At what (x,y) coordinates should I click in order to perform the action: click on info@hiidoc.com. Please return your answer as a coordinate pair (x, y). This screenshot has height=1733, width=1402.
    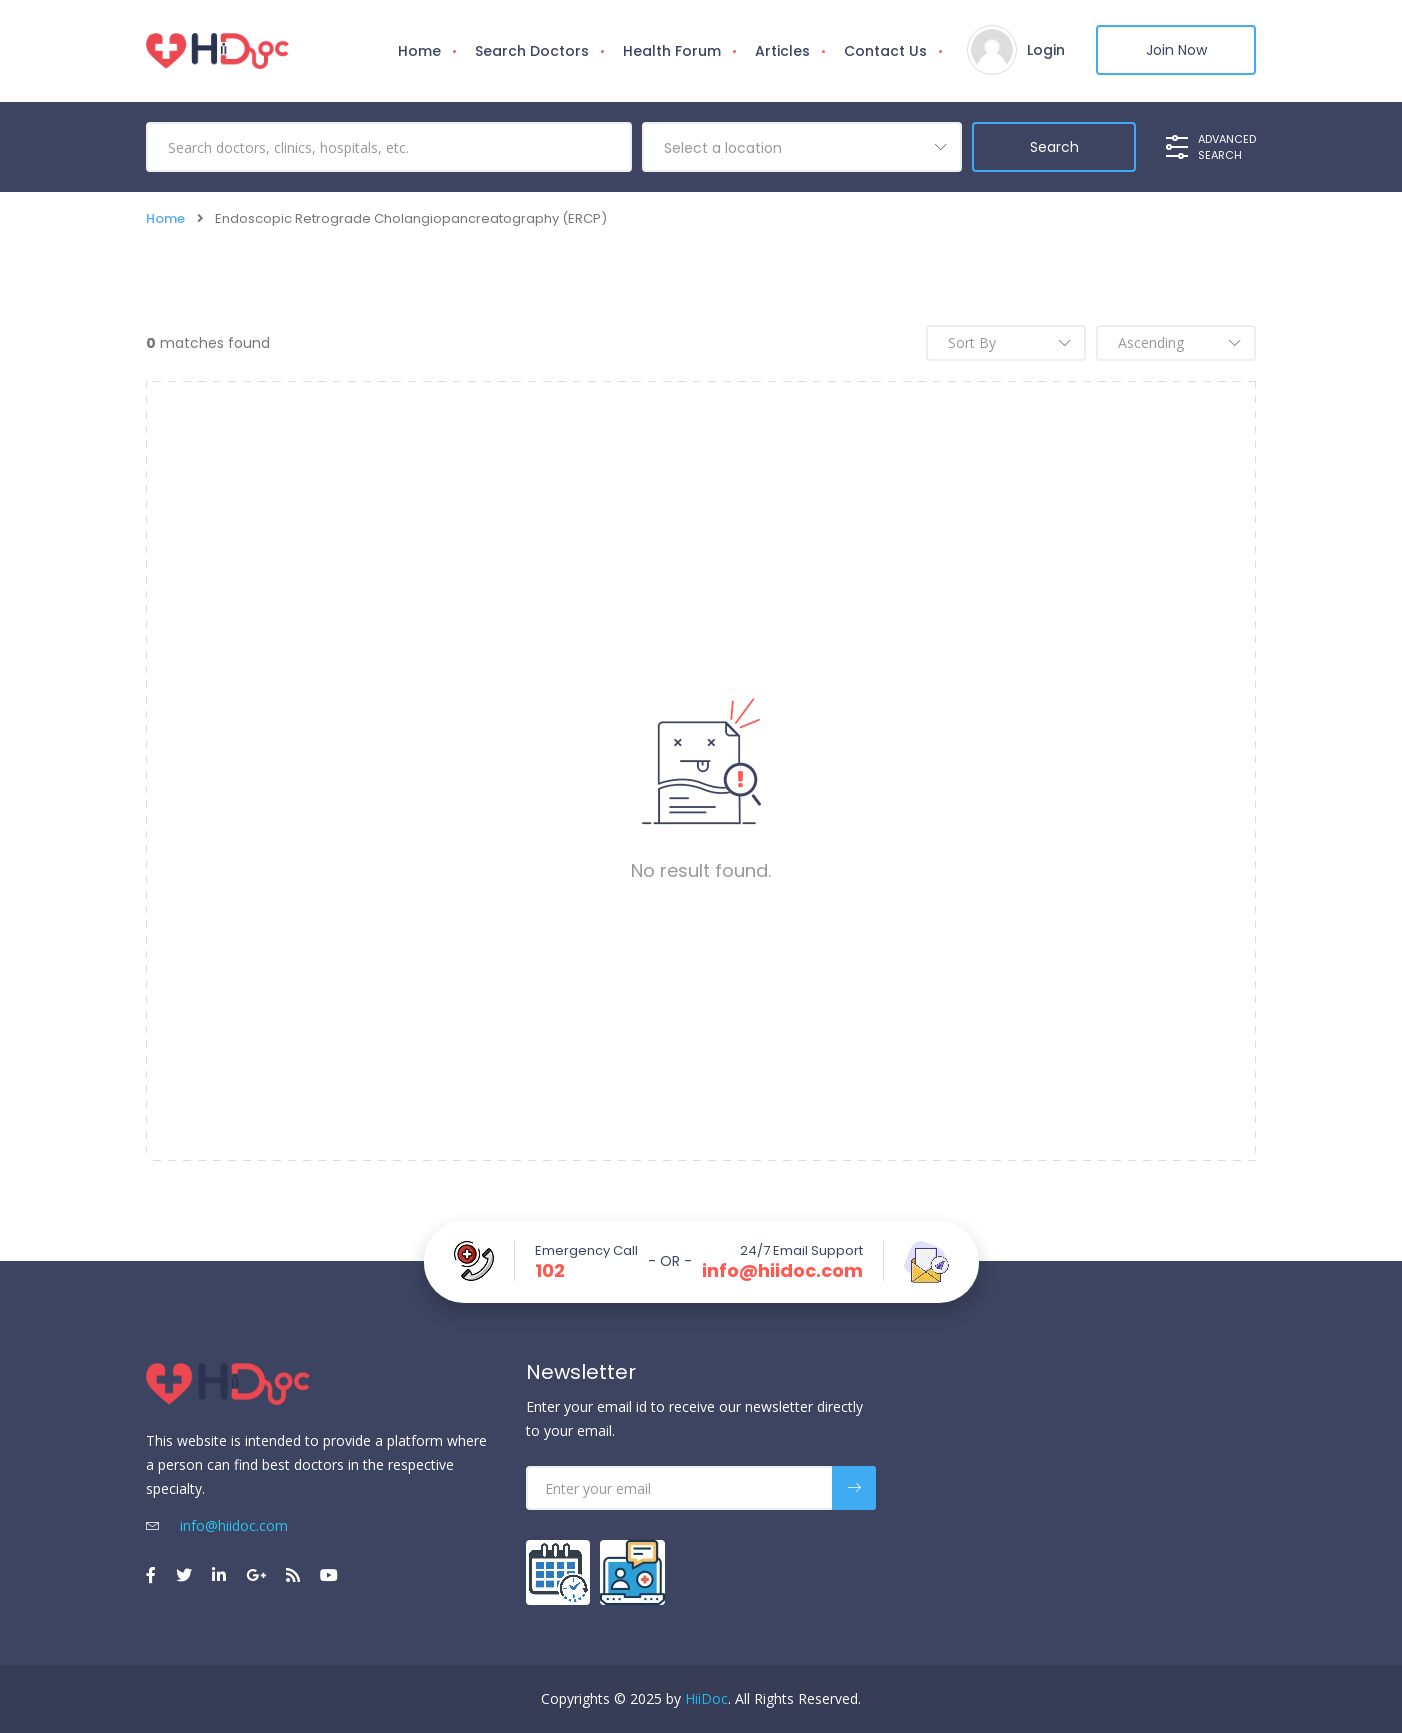
    Looking at the image, I should click on (782, 1271).